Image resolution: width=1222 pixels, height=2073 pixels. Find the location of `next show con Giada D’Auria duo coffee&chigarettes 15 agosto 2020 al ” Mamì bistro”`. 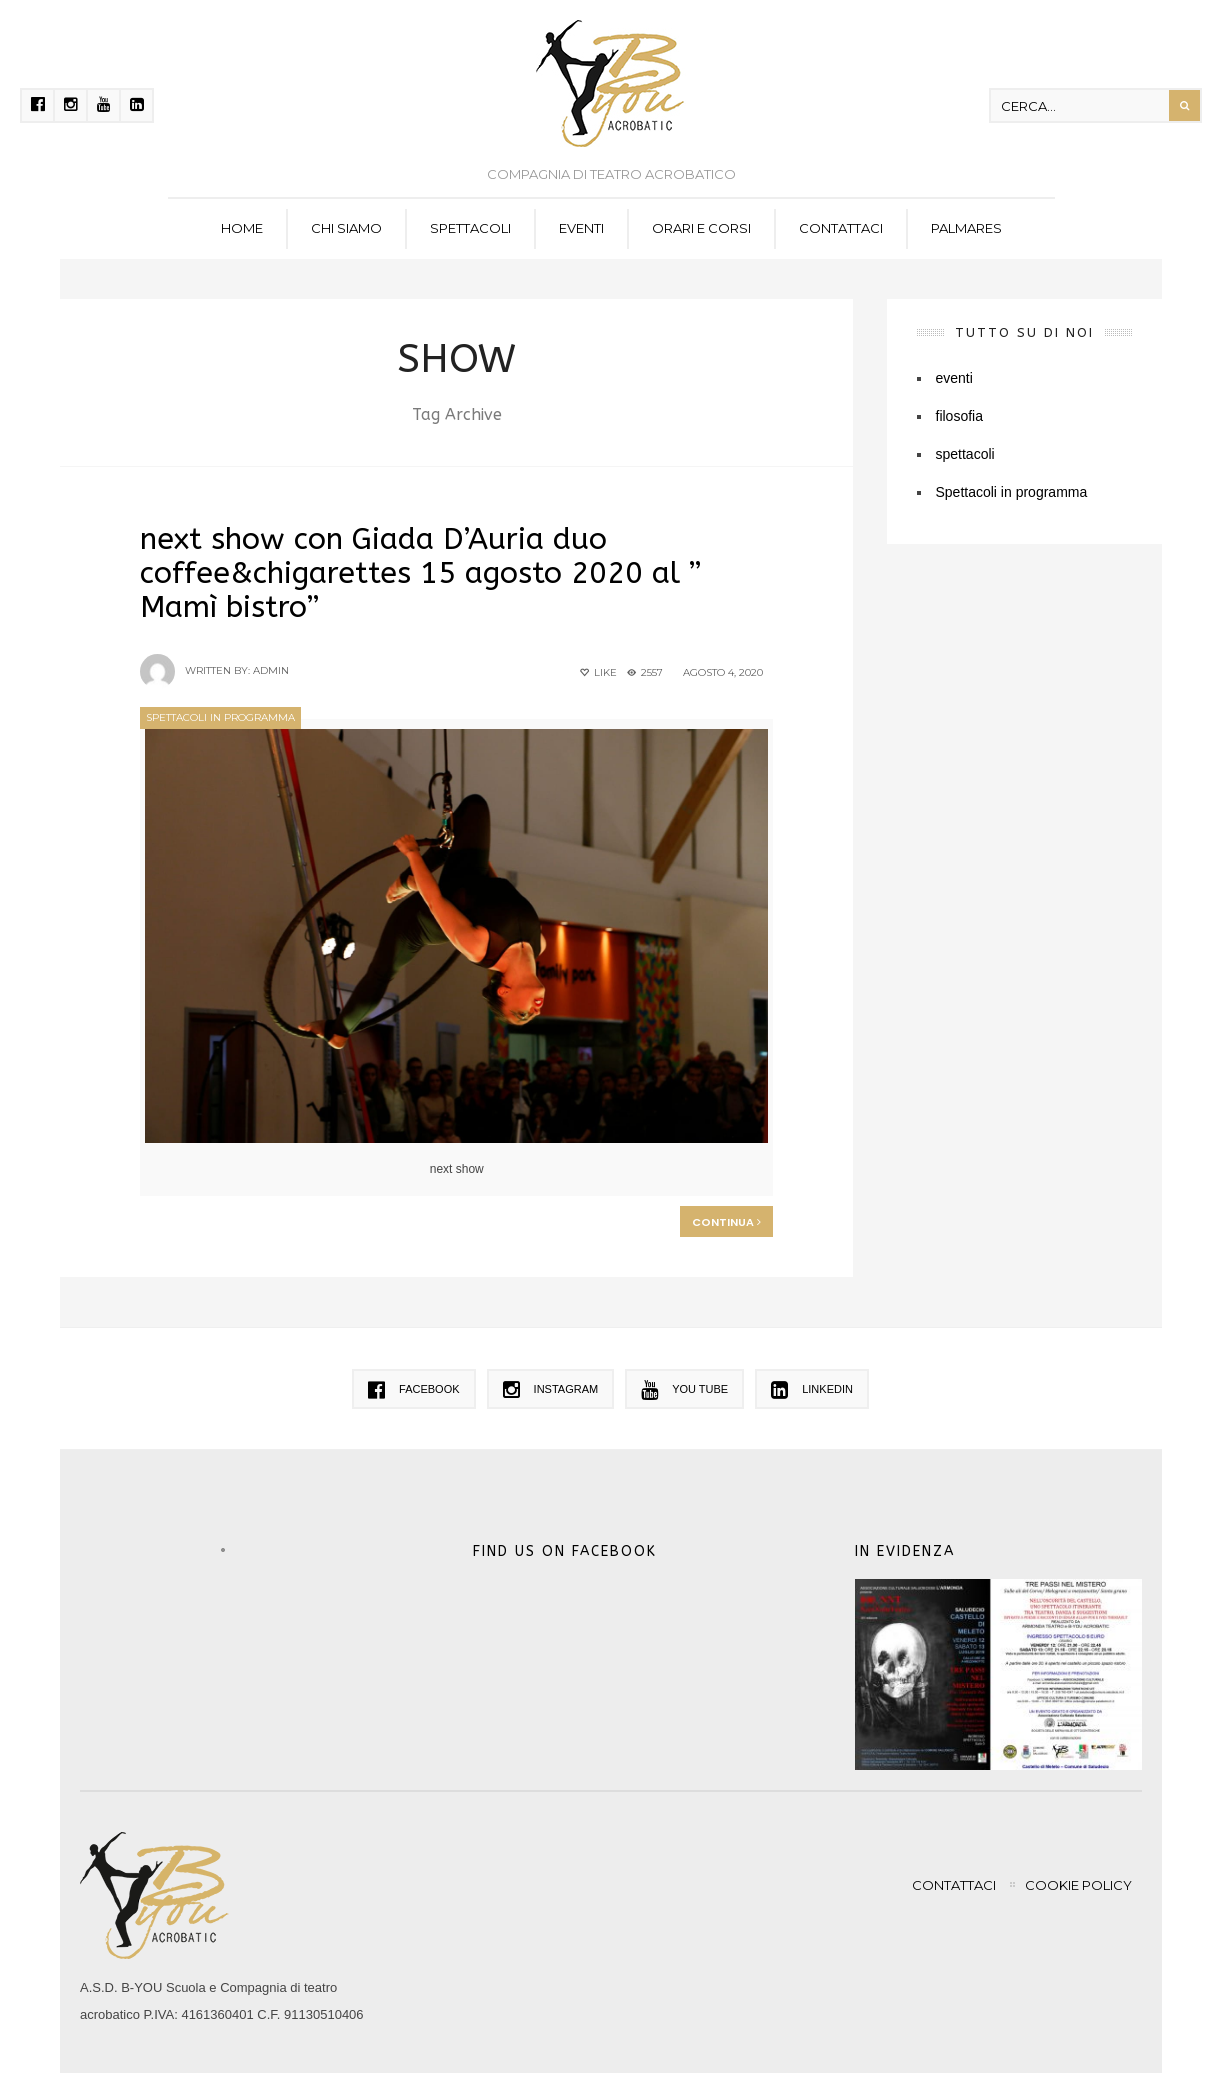

next show con Giada D’Auria duo coffee&chigarettes 15 agosto 2020 al ” Mamì bistro” is located at coordinates (420, 573).